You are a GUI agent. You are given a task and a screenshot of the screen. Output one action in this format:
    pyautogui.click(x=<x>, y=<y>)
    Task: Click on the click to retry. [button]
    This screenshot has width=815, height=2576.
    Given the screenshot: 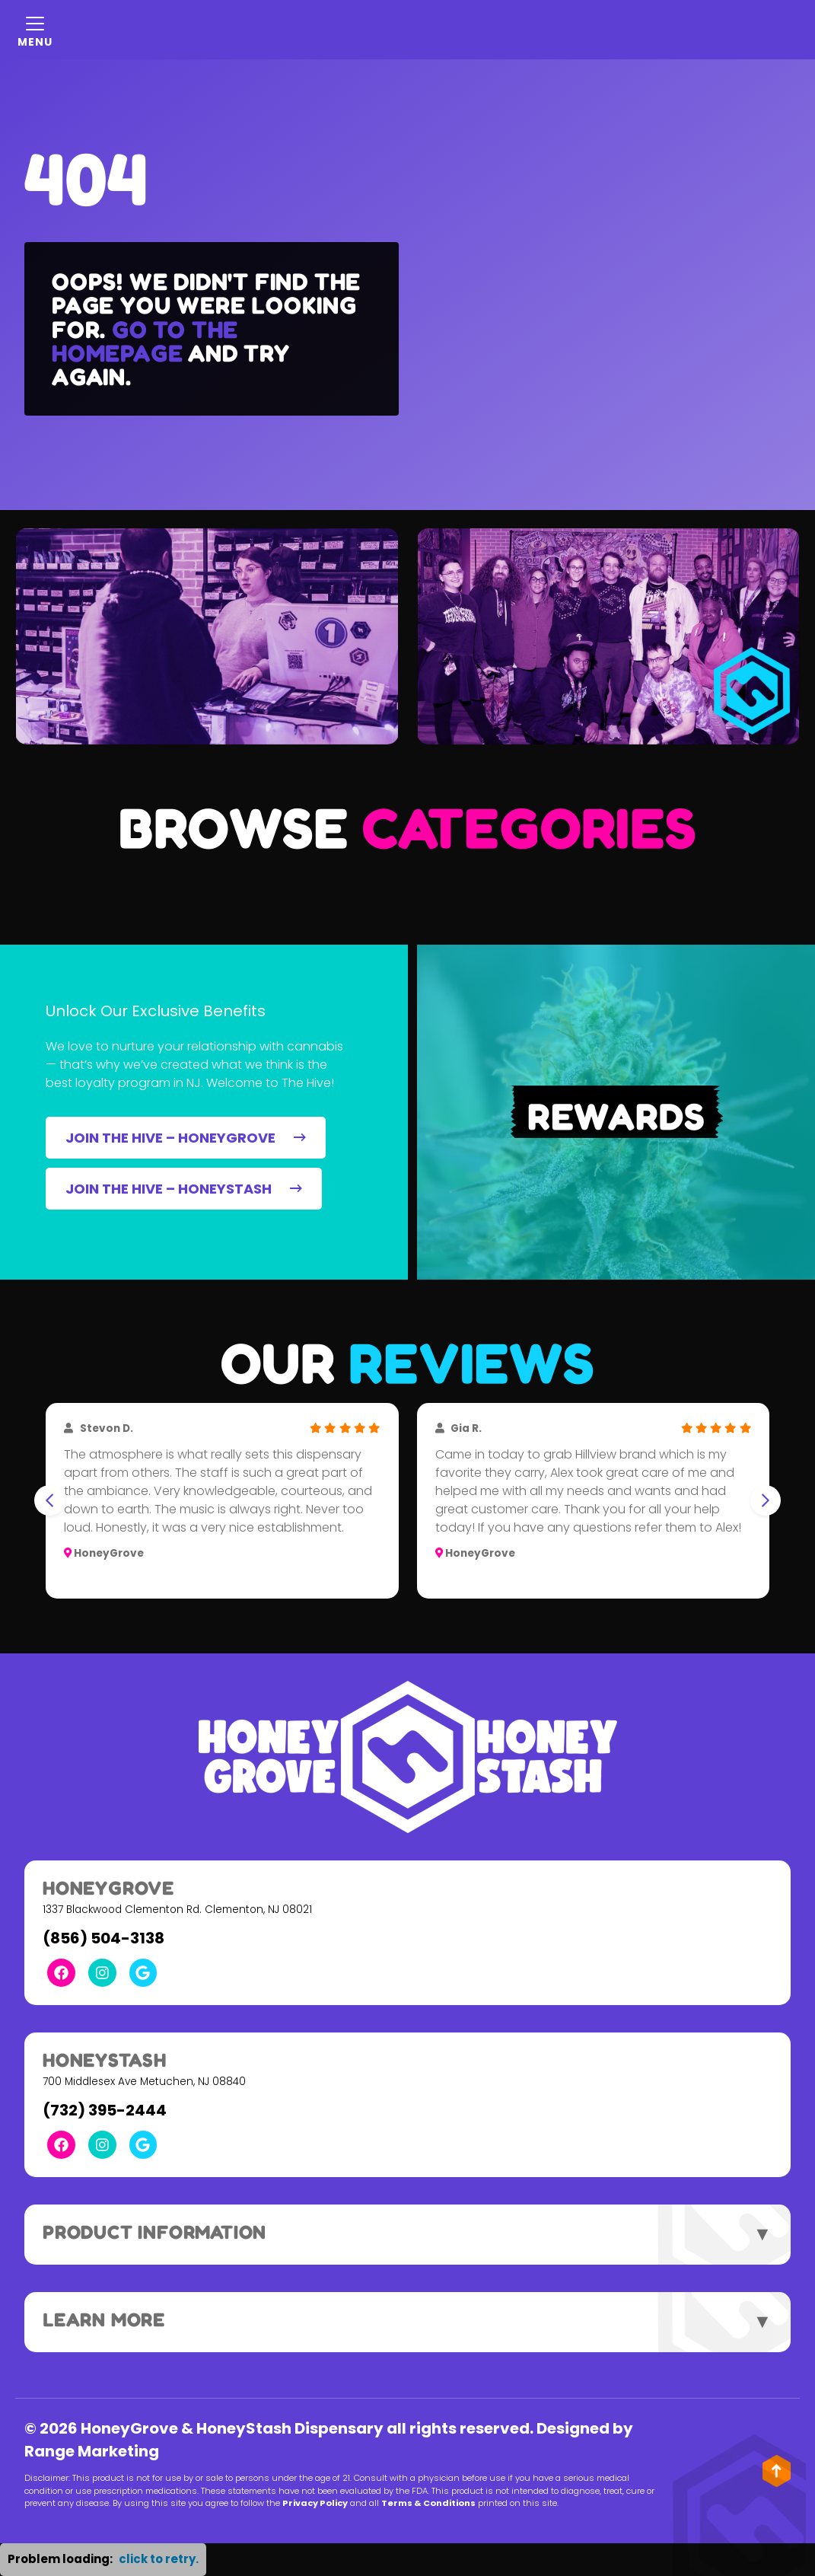 What is the action you would take?
    pyautogui.click(x=159, y=2559)
    